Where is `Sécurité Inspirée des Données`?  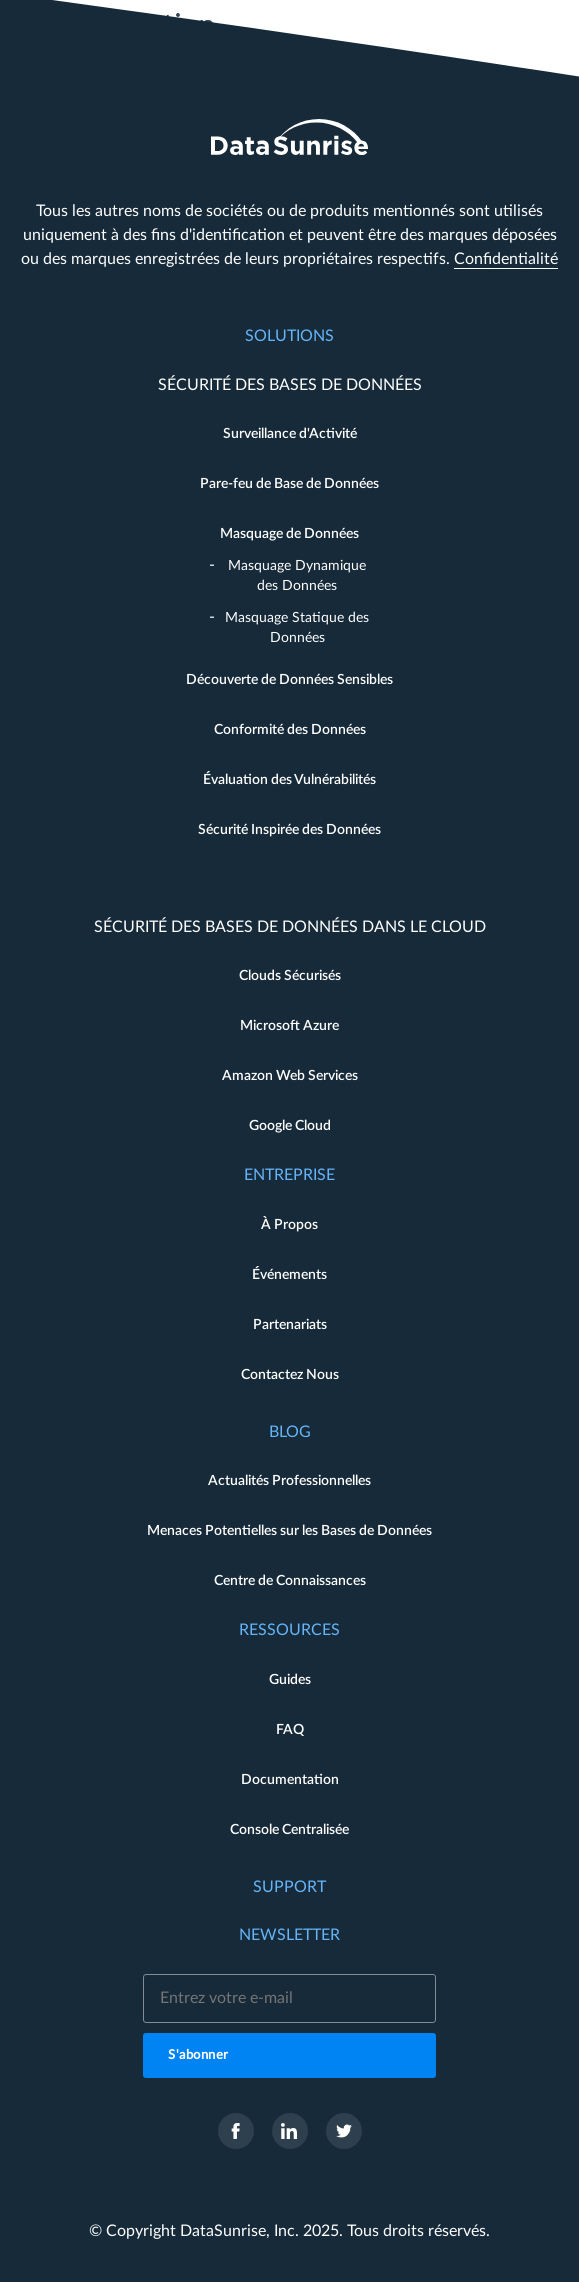
Sécurité Inspirée des Données is located at coordinates (289, 830).